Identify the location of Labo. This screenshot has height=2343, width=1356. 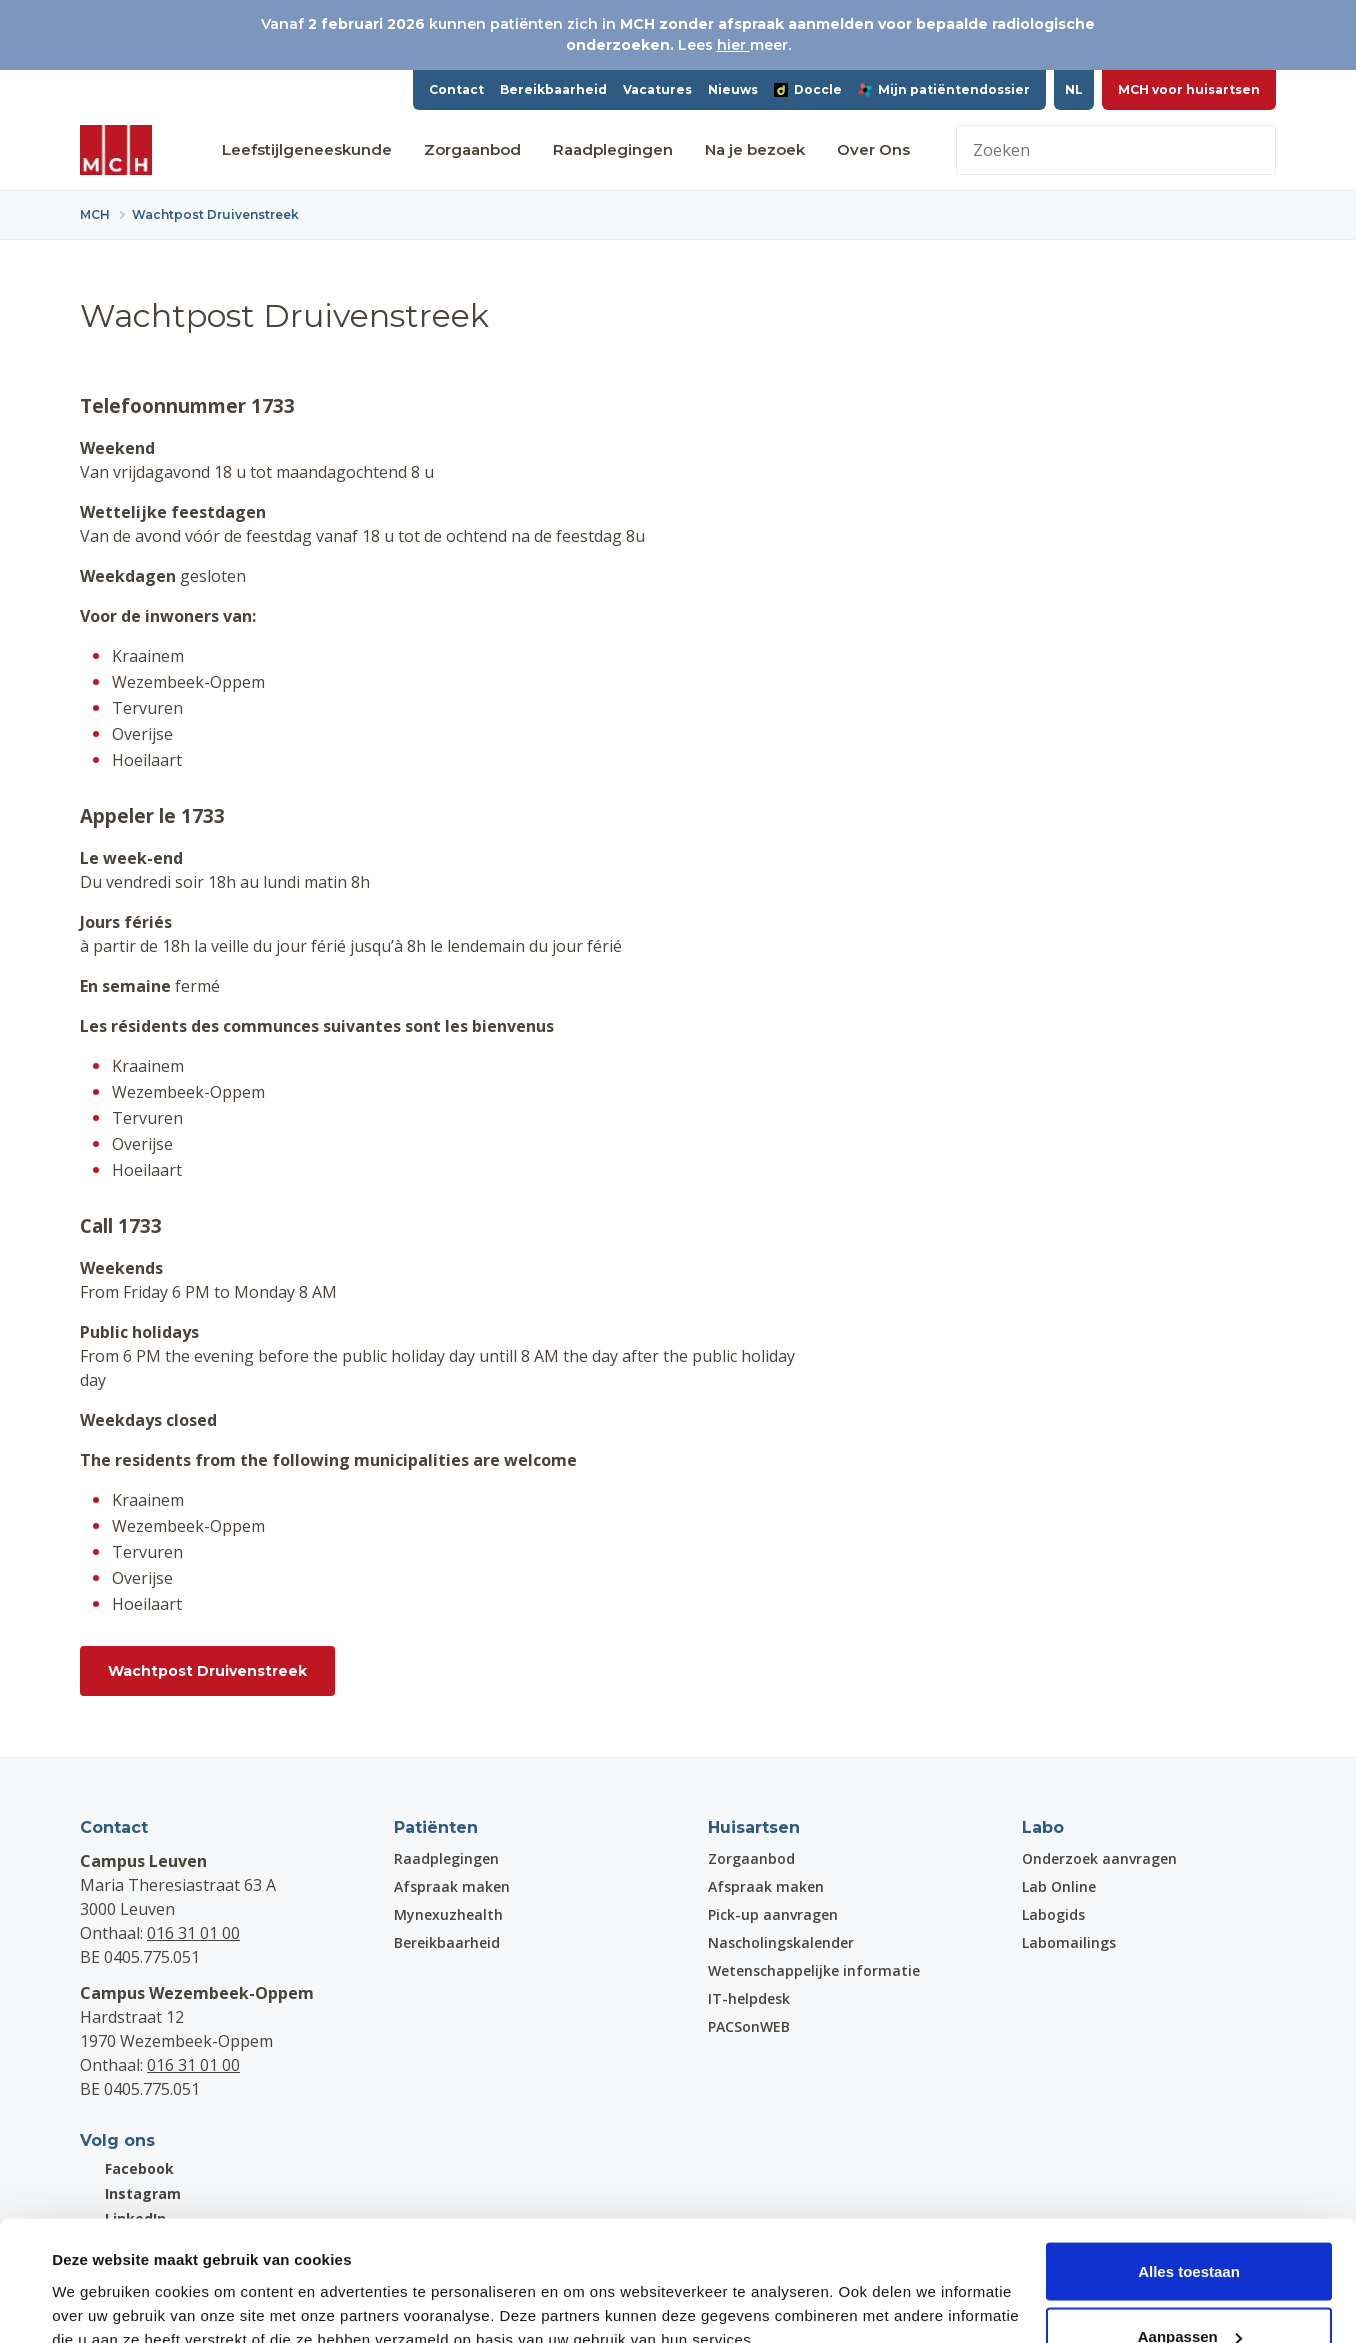
(1043, 1827).